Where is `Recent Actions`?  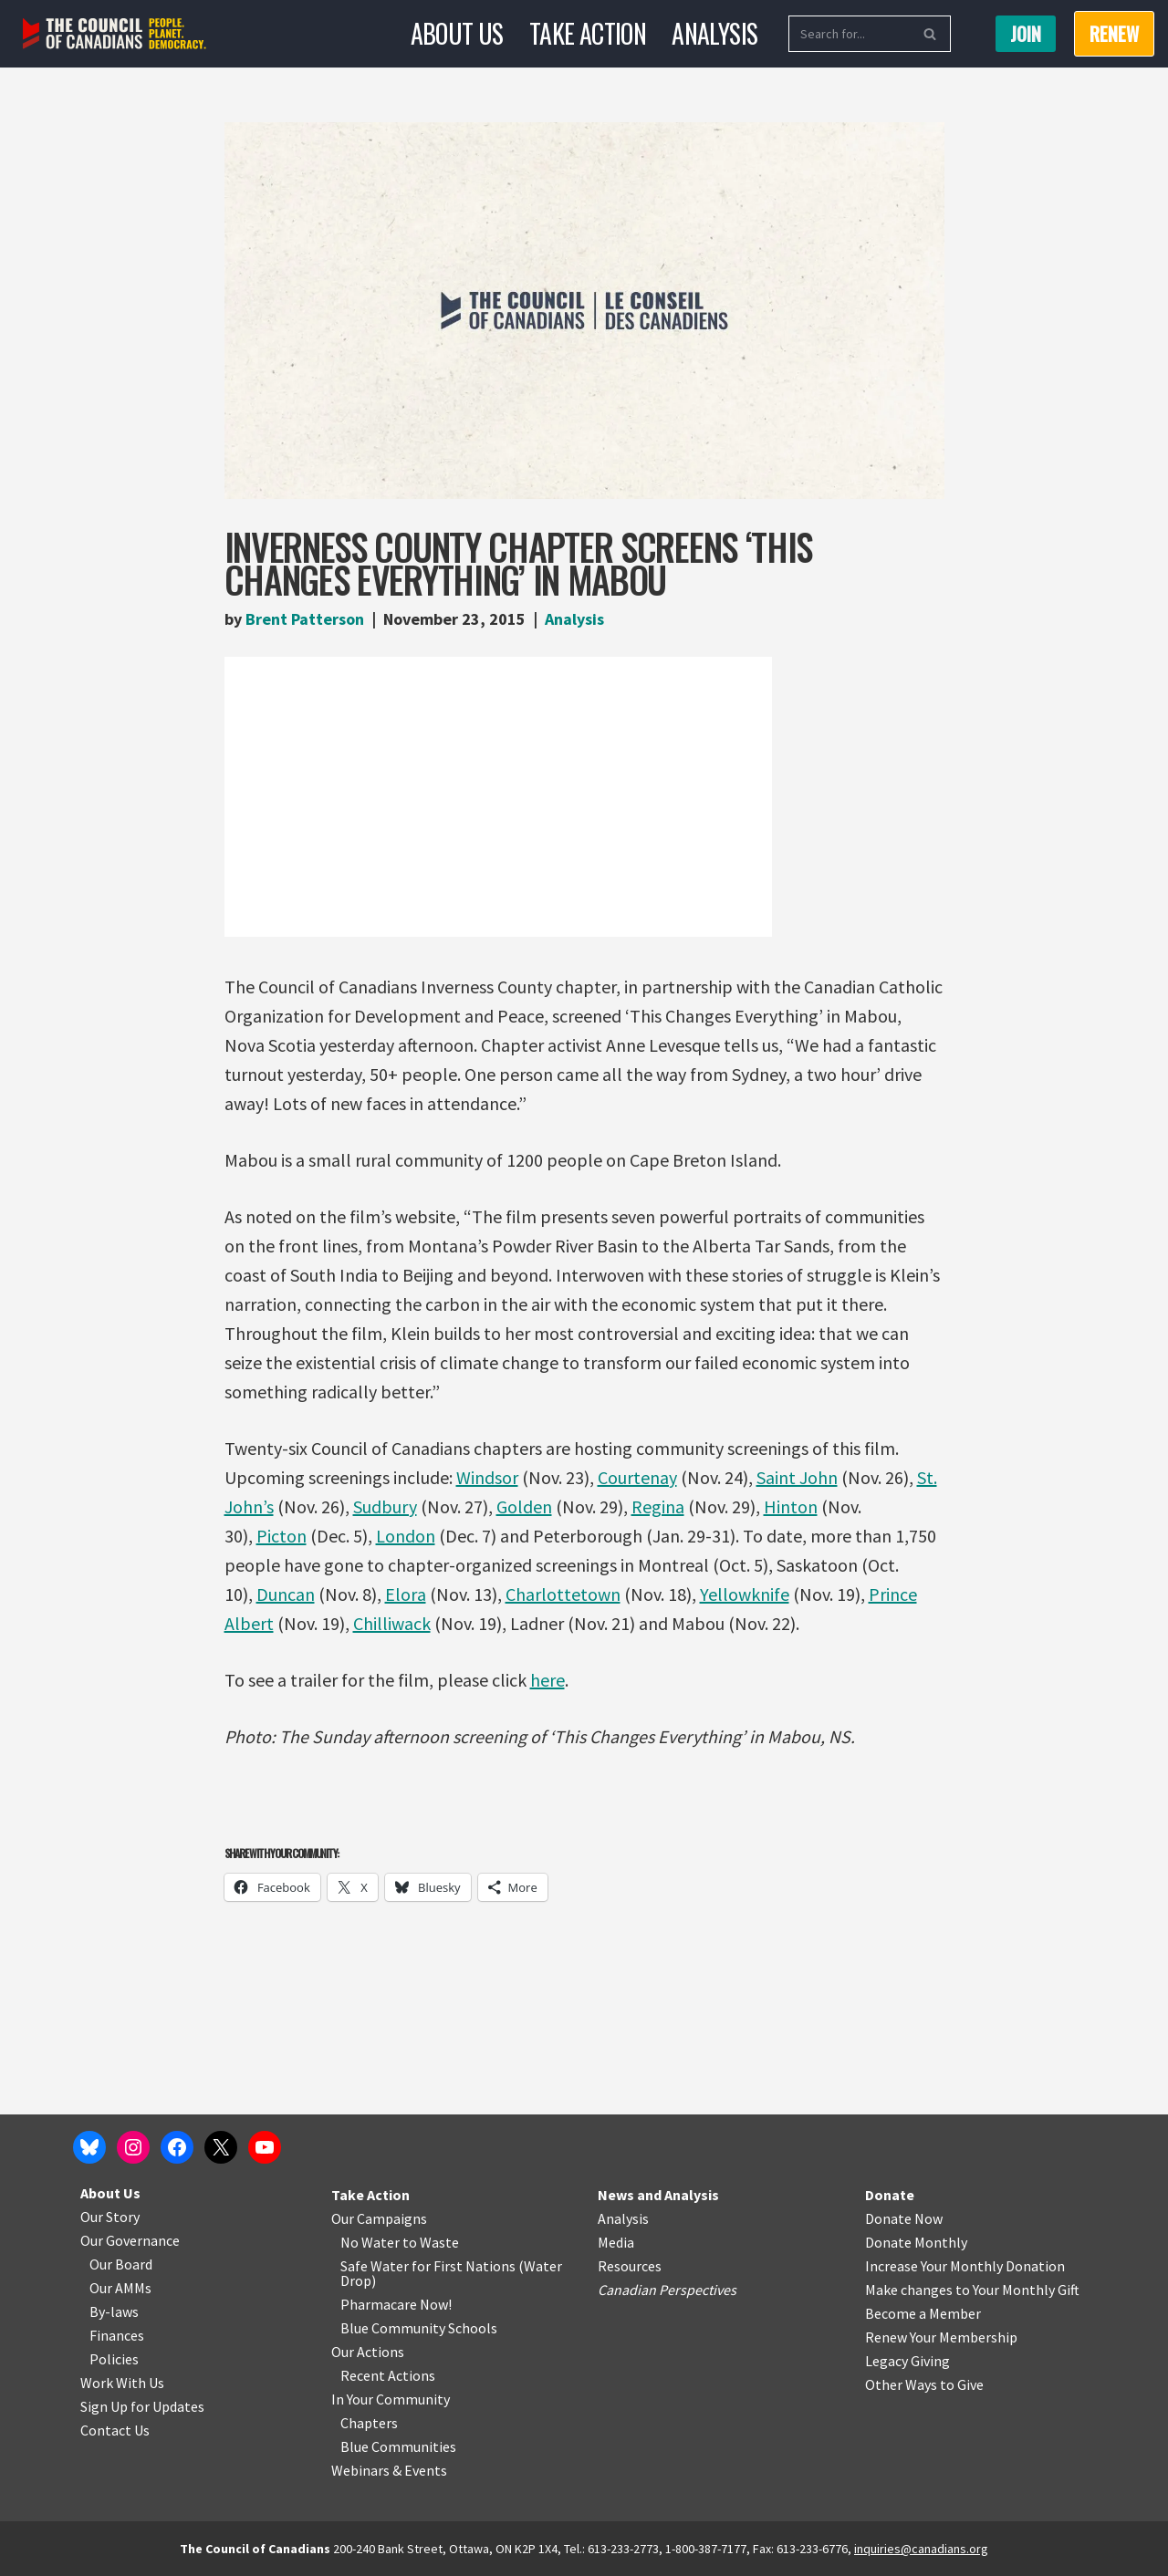 Recent Actions is located at coordinates (387, 2375).